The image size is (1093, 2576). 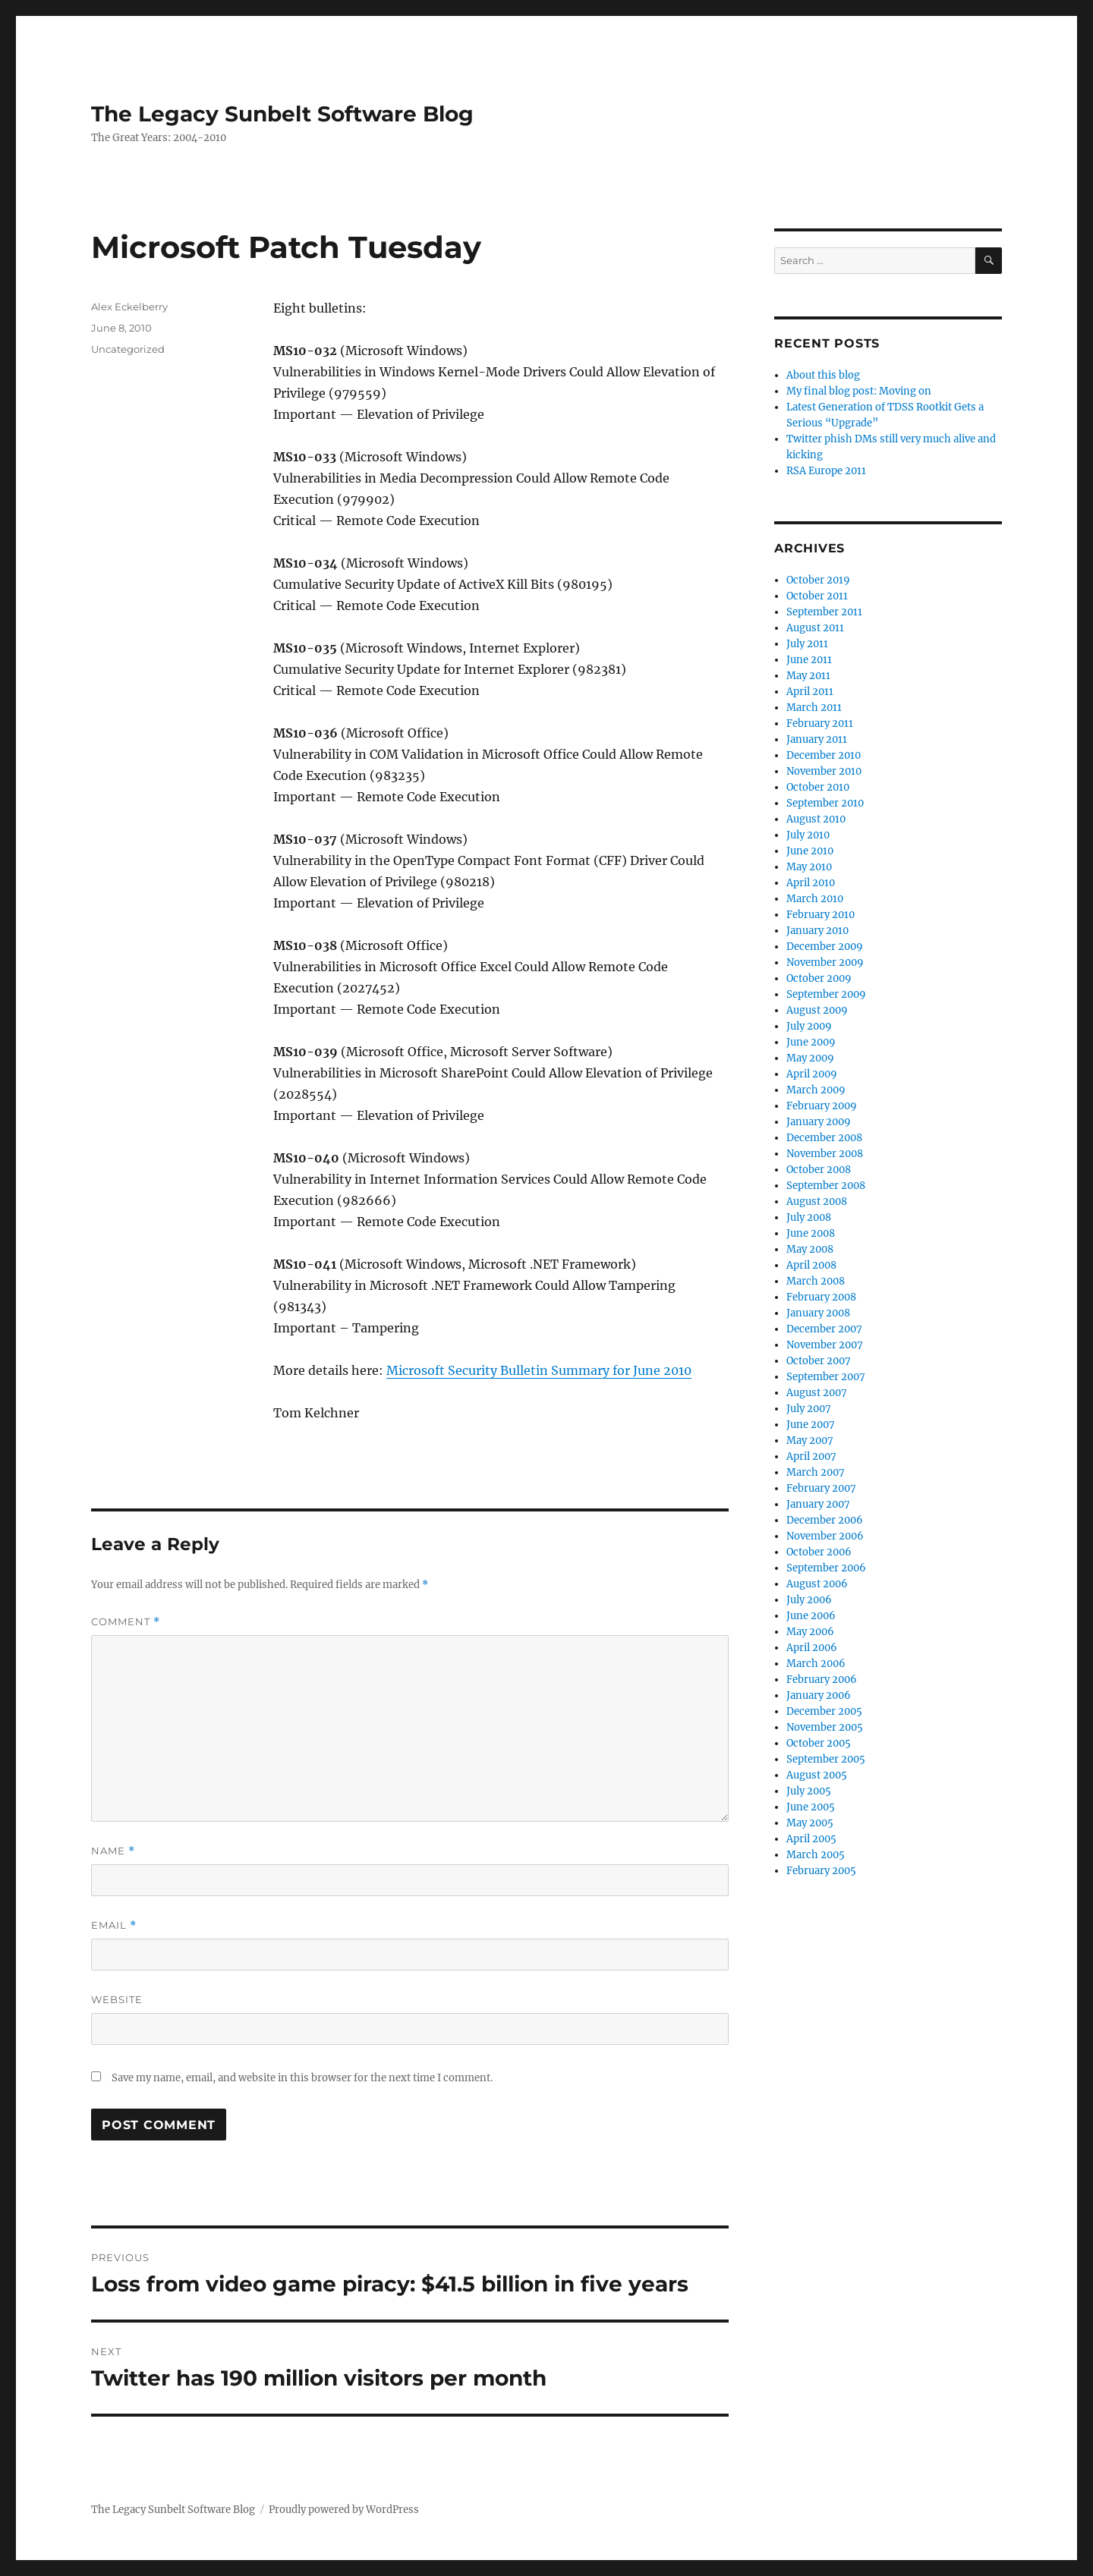 I want to click on October 2006, so click(x=819, y=1552).